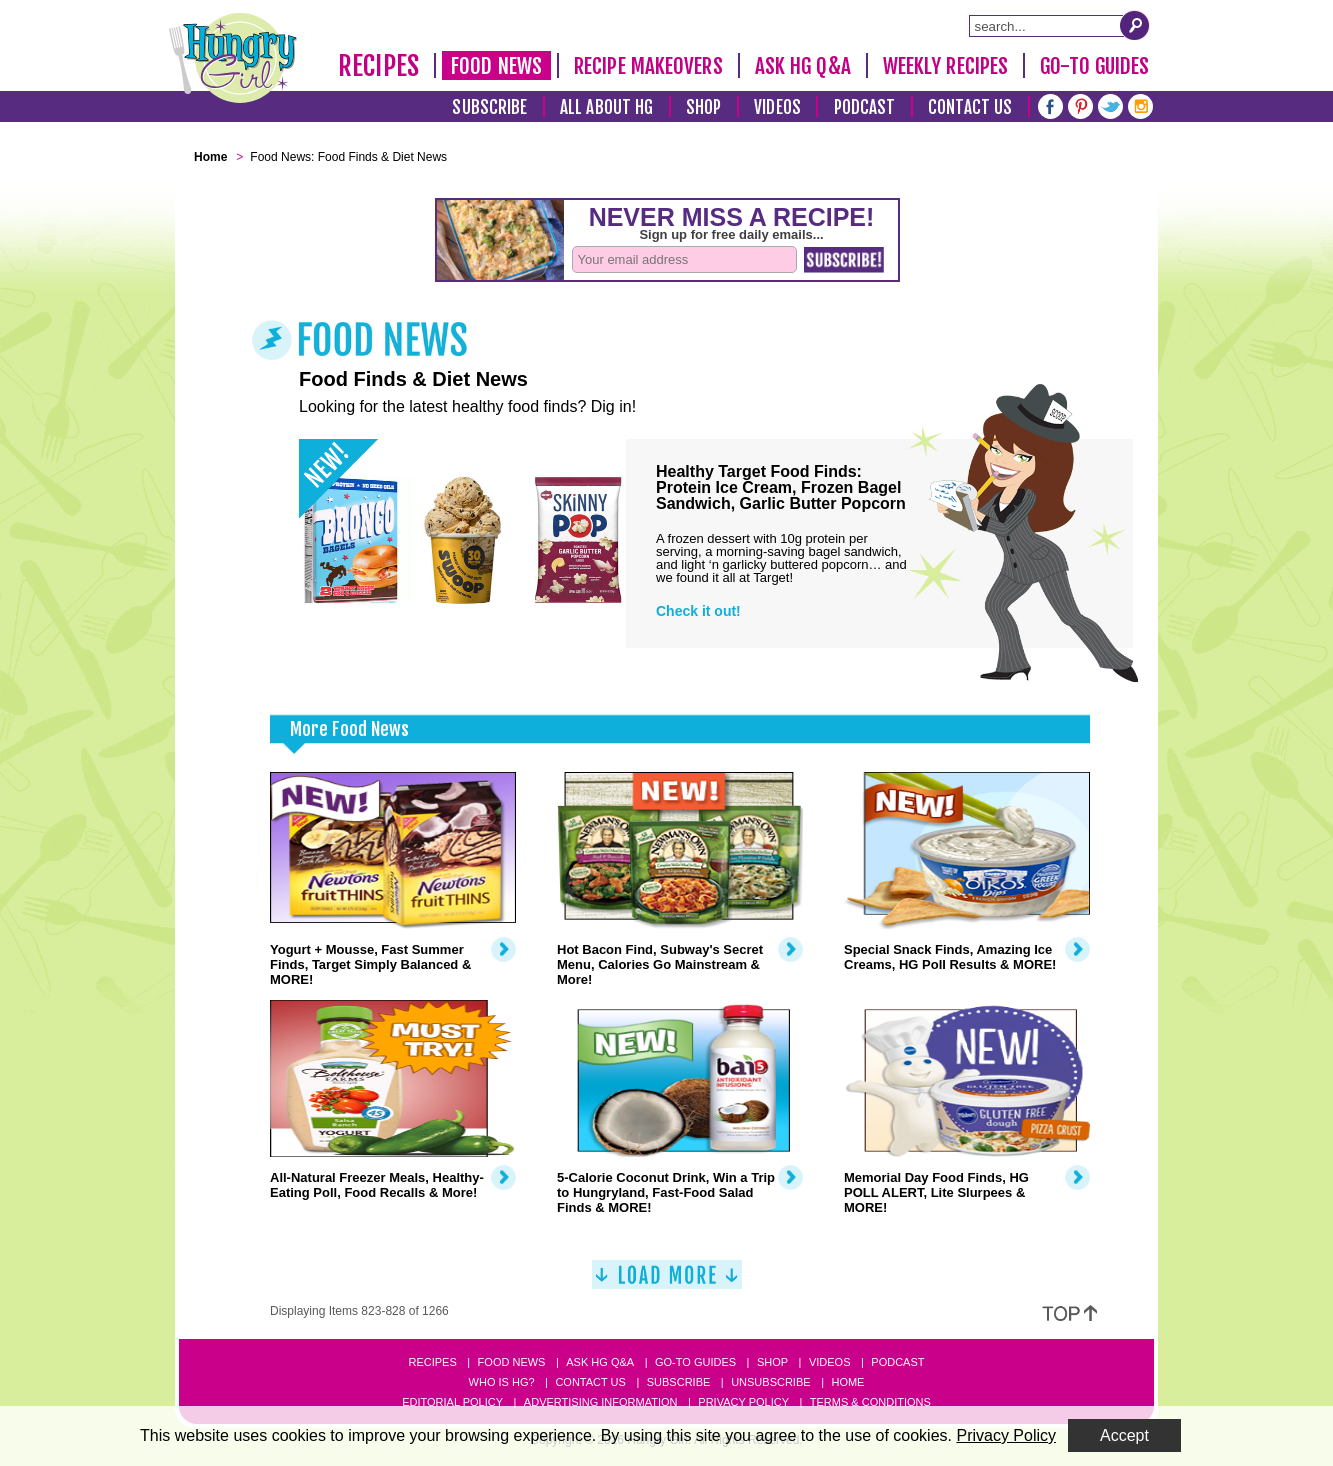  I want to click on [Load More], so click(667, 1282).